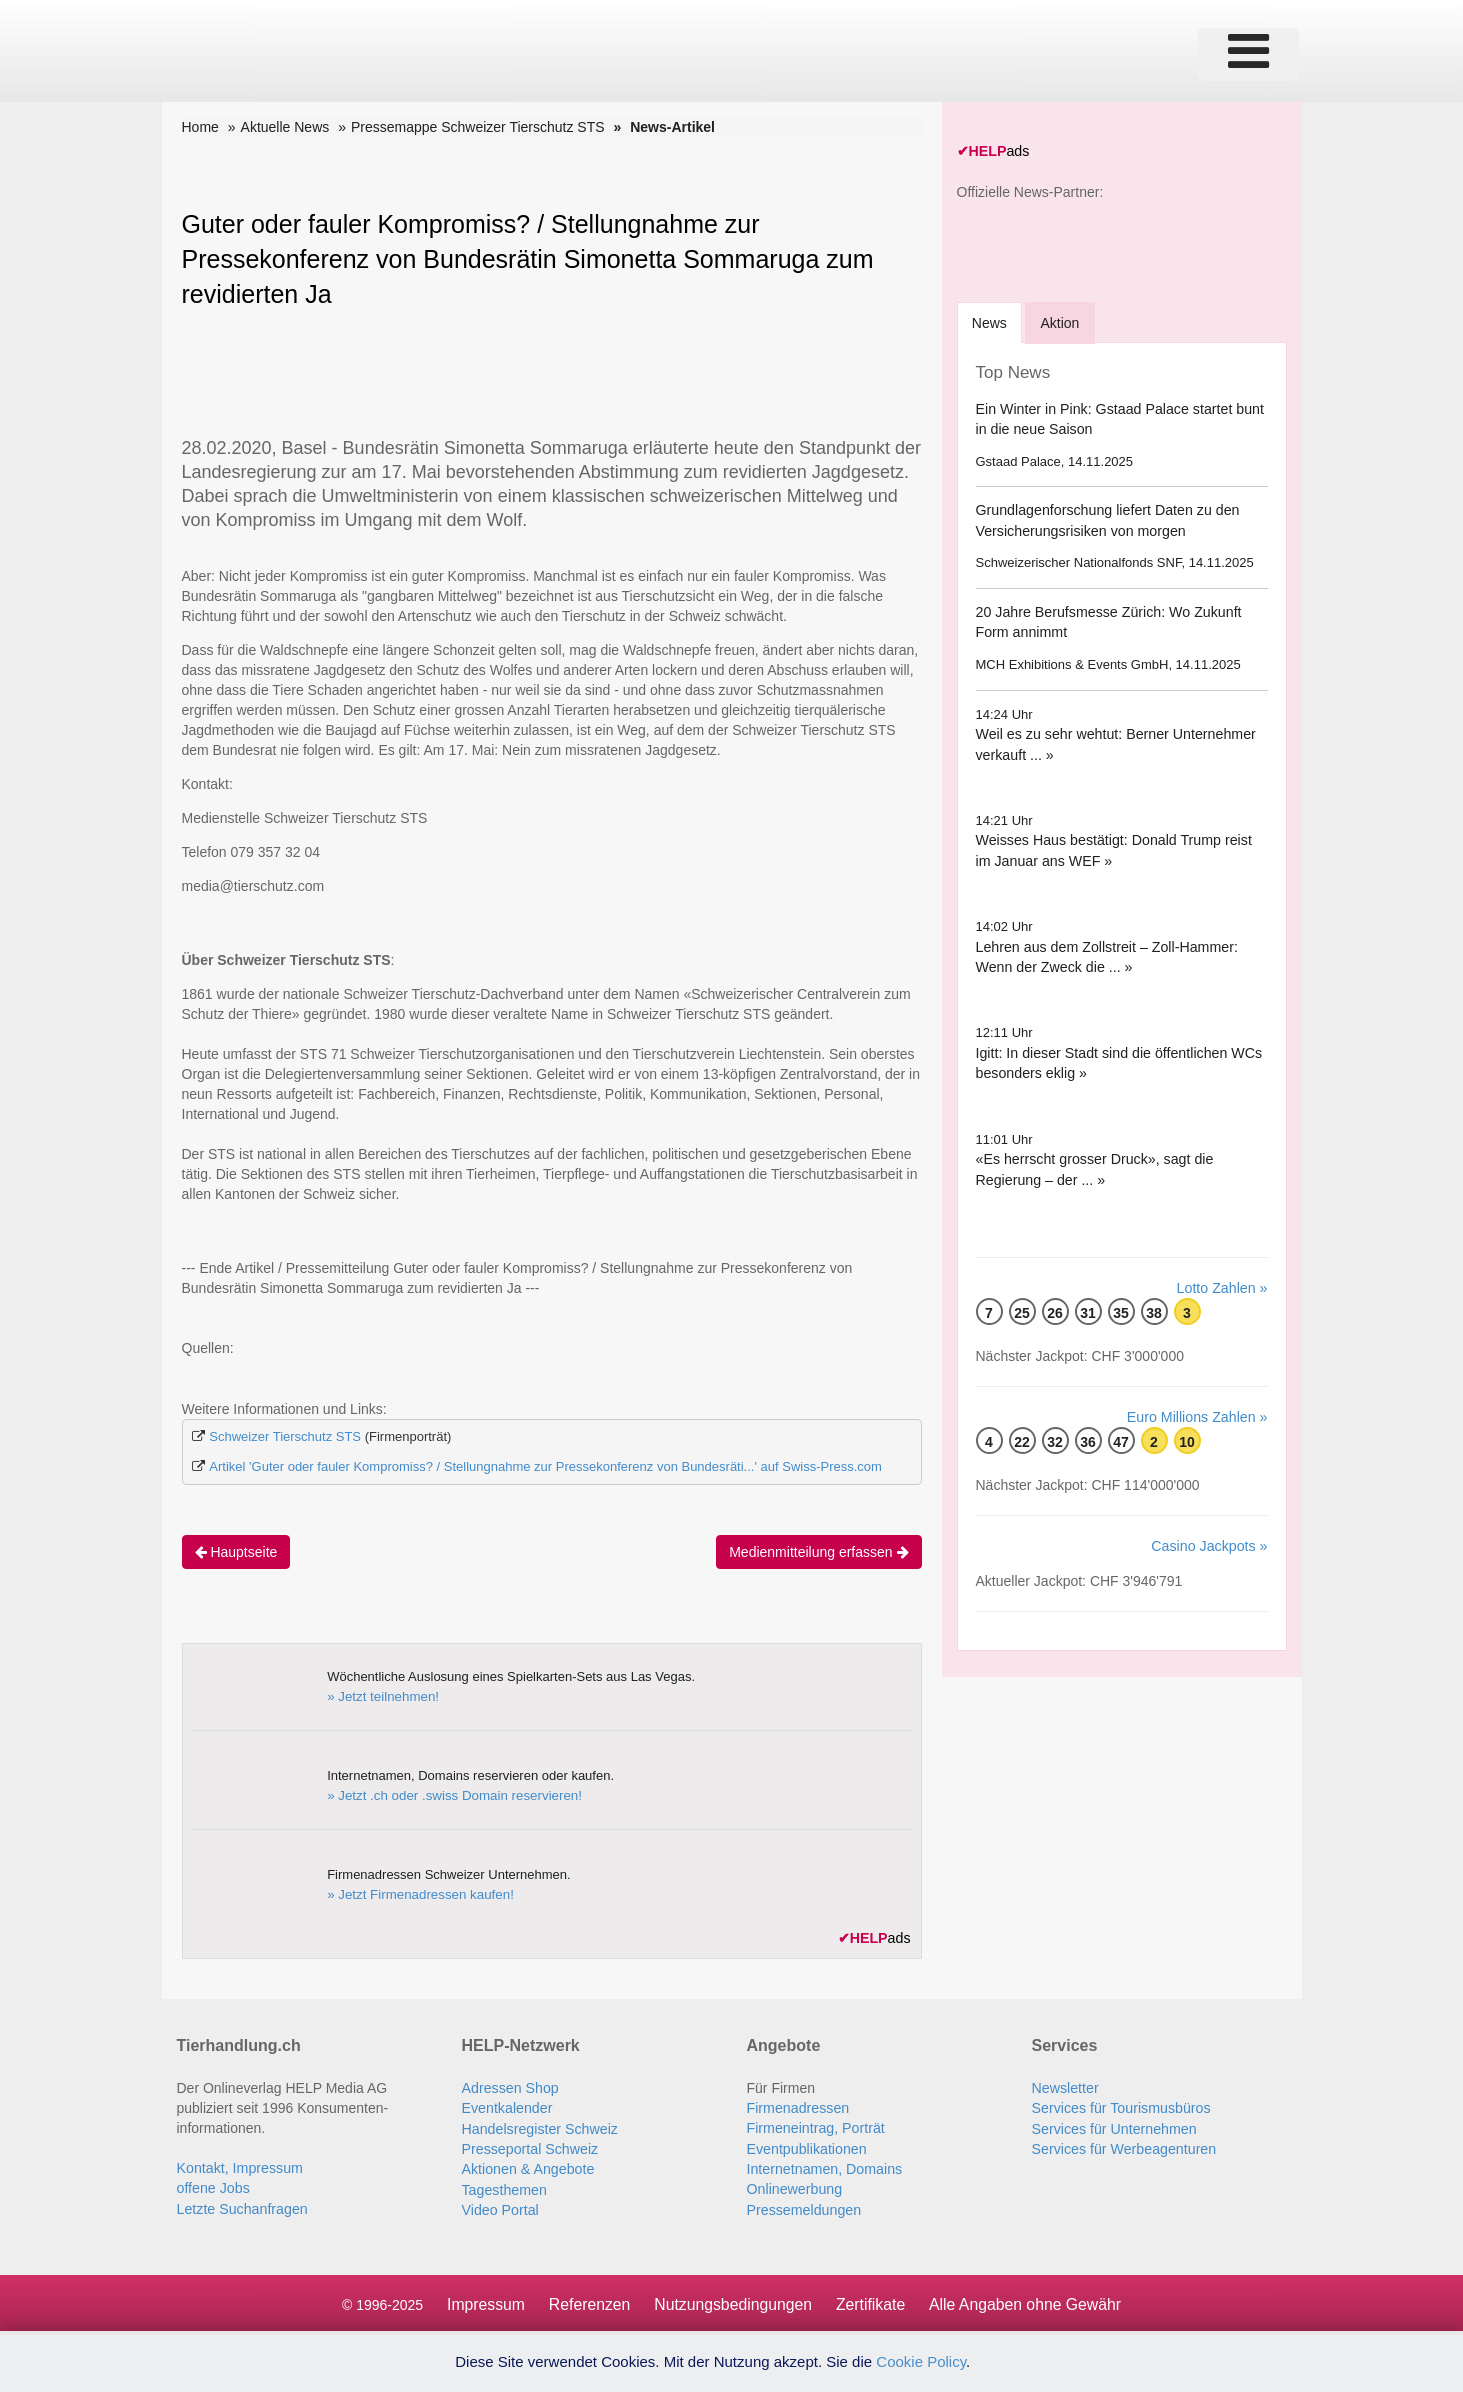  What do you see at coordinates (239, 2167) in the screenshot?
I see `Kontakt, Impressum` at bounding box center [239, 2167].